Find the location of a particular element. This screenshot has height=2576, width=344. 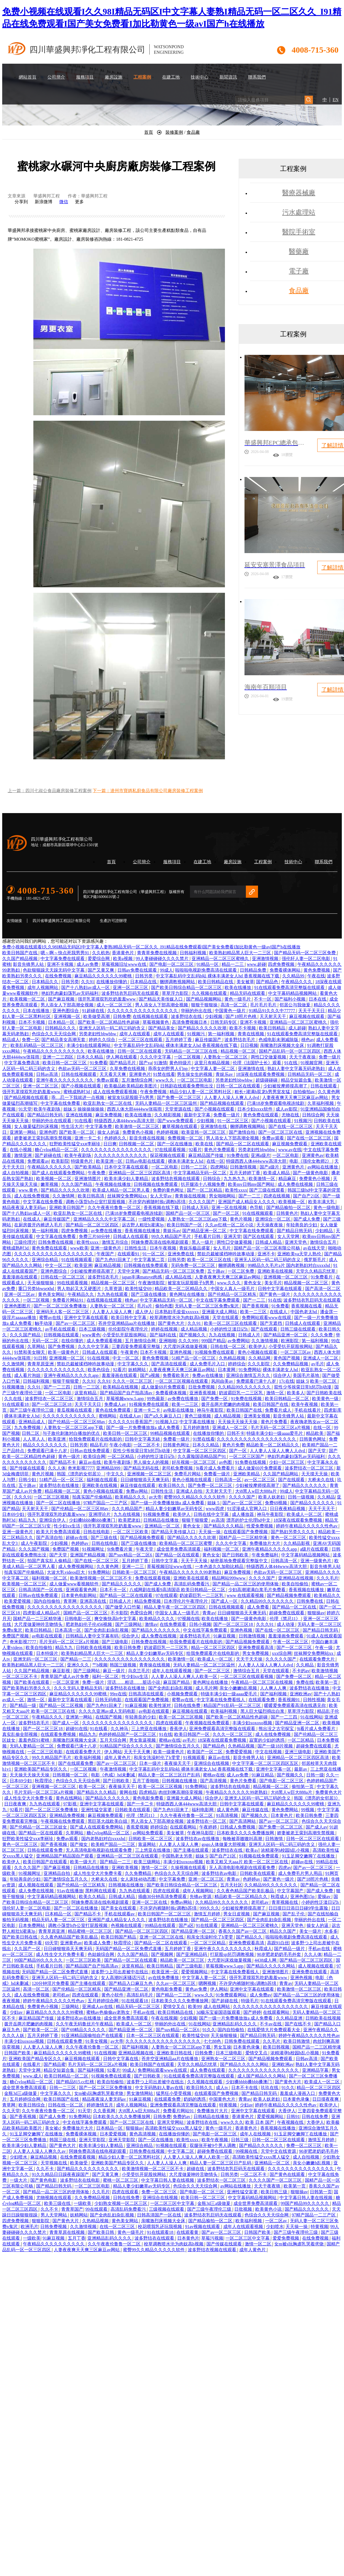

乌克兰毛片 is located at coordinates (139, 1670).